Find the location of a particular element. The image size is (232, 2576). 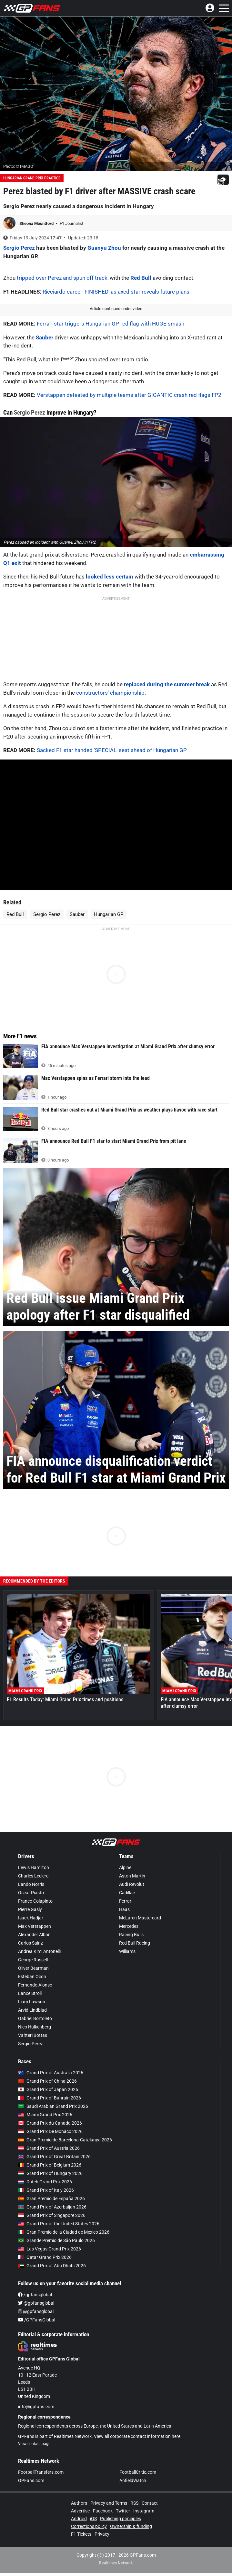

iOS is located at coordinates (93, 2518).